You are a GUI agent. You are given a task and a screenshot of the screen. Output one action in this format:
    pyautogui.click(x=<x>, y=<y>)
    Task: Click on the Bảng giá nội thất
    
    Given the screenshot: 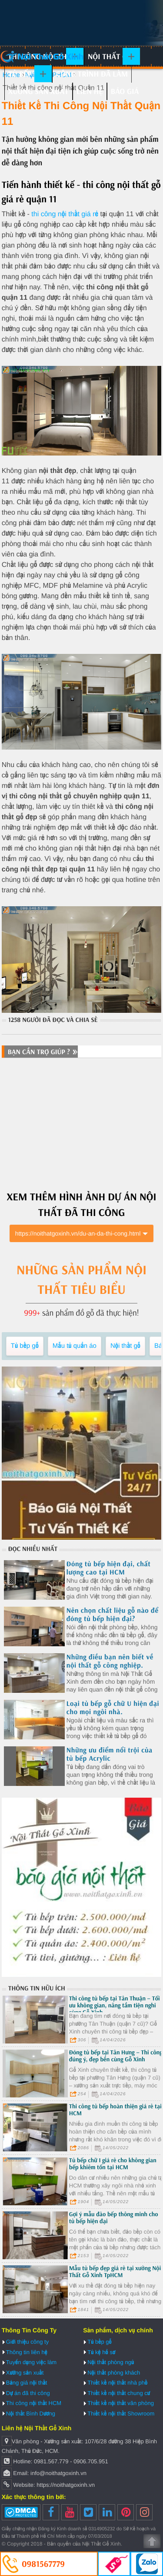 What is the action you would take?
    pyautogui.click(x=26, y=2382)
    